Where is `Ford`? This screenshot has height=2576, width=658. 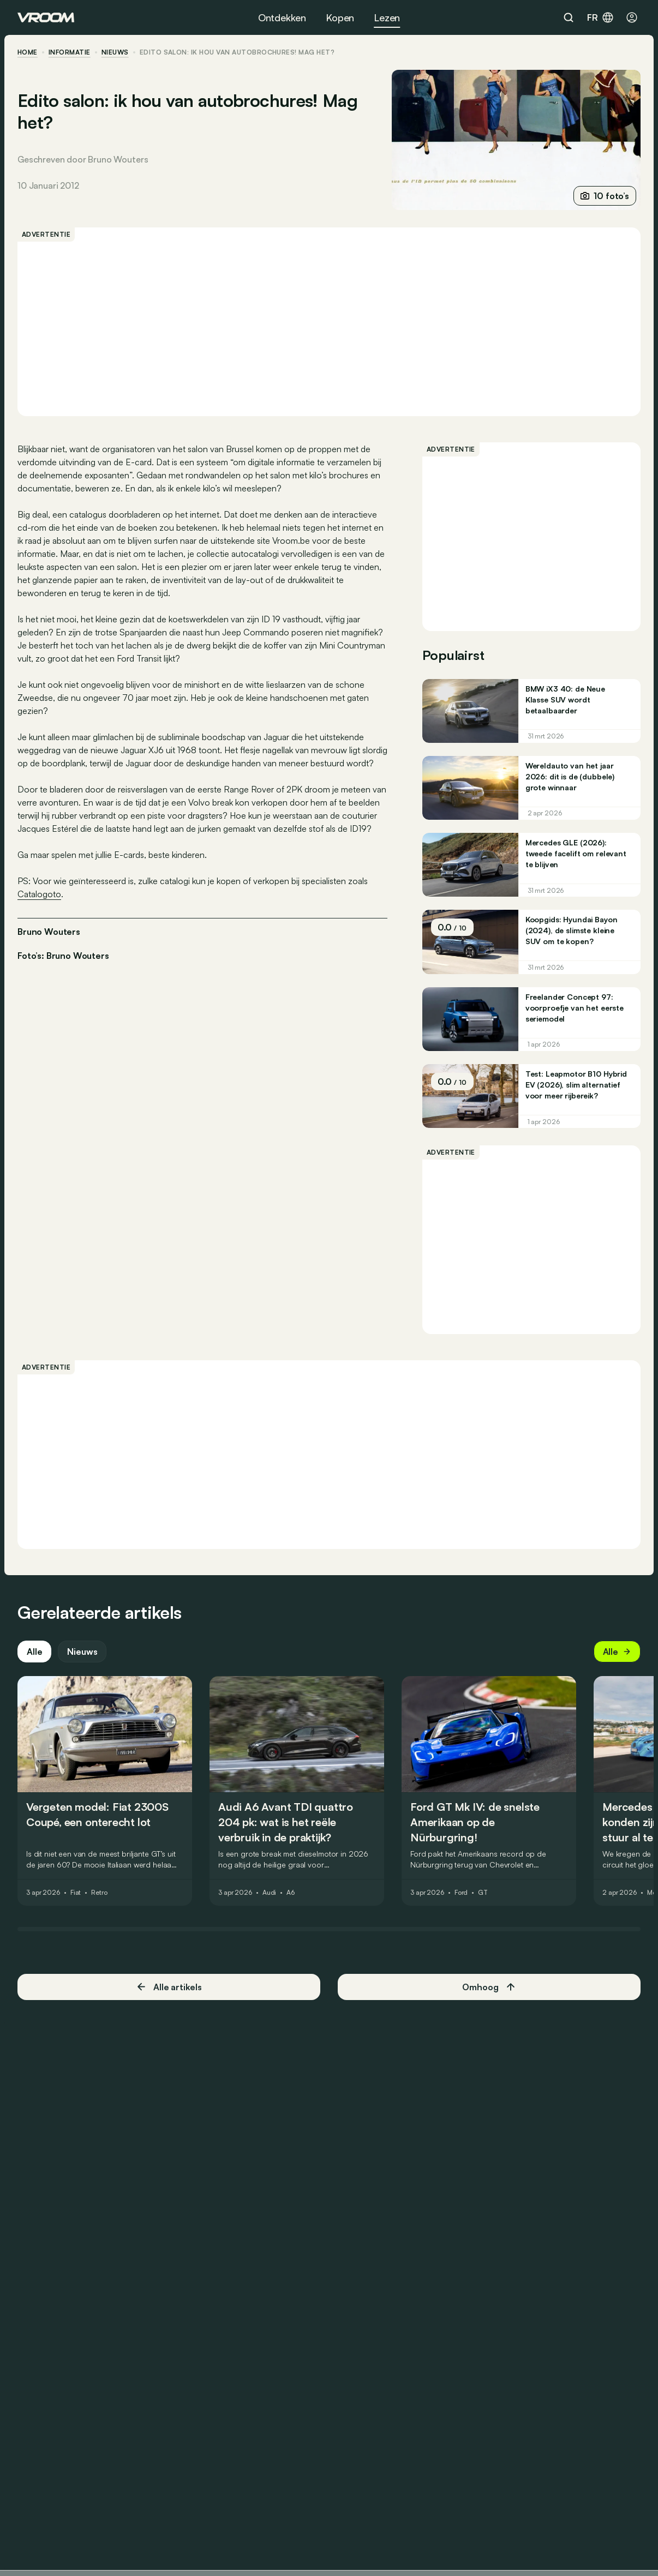
Ford is located at coordinates (461, 1893).